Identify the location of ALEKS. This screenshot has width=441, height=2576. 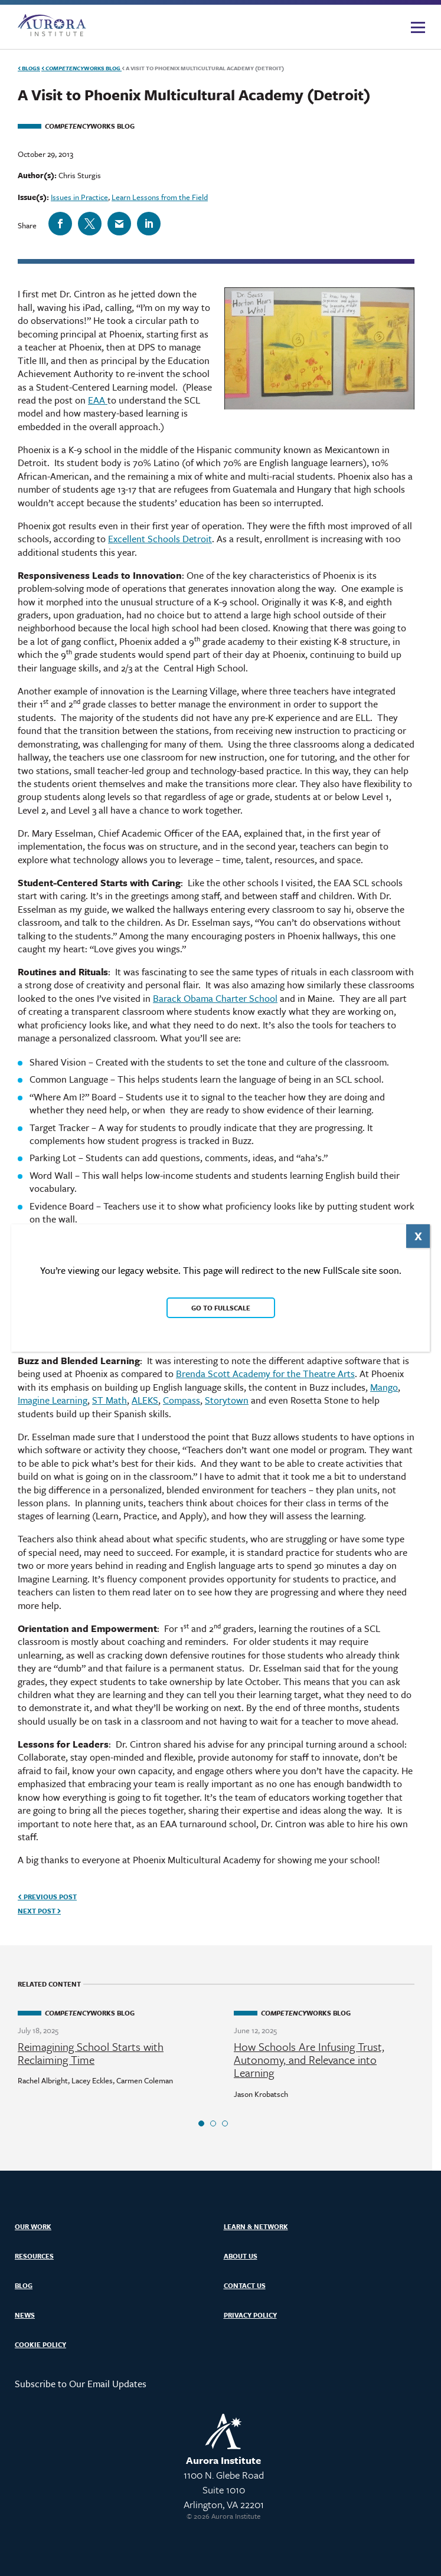
(145, 1400).